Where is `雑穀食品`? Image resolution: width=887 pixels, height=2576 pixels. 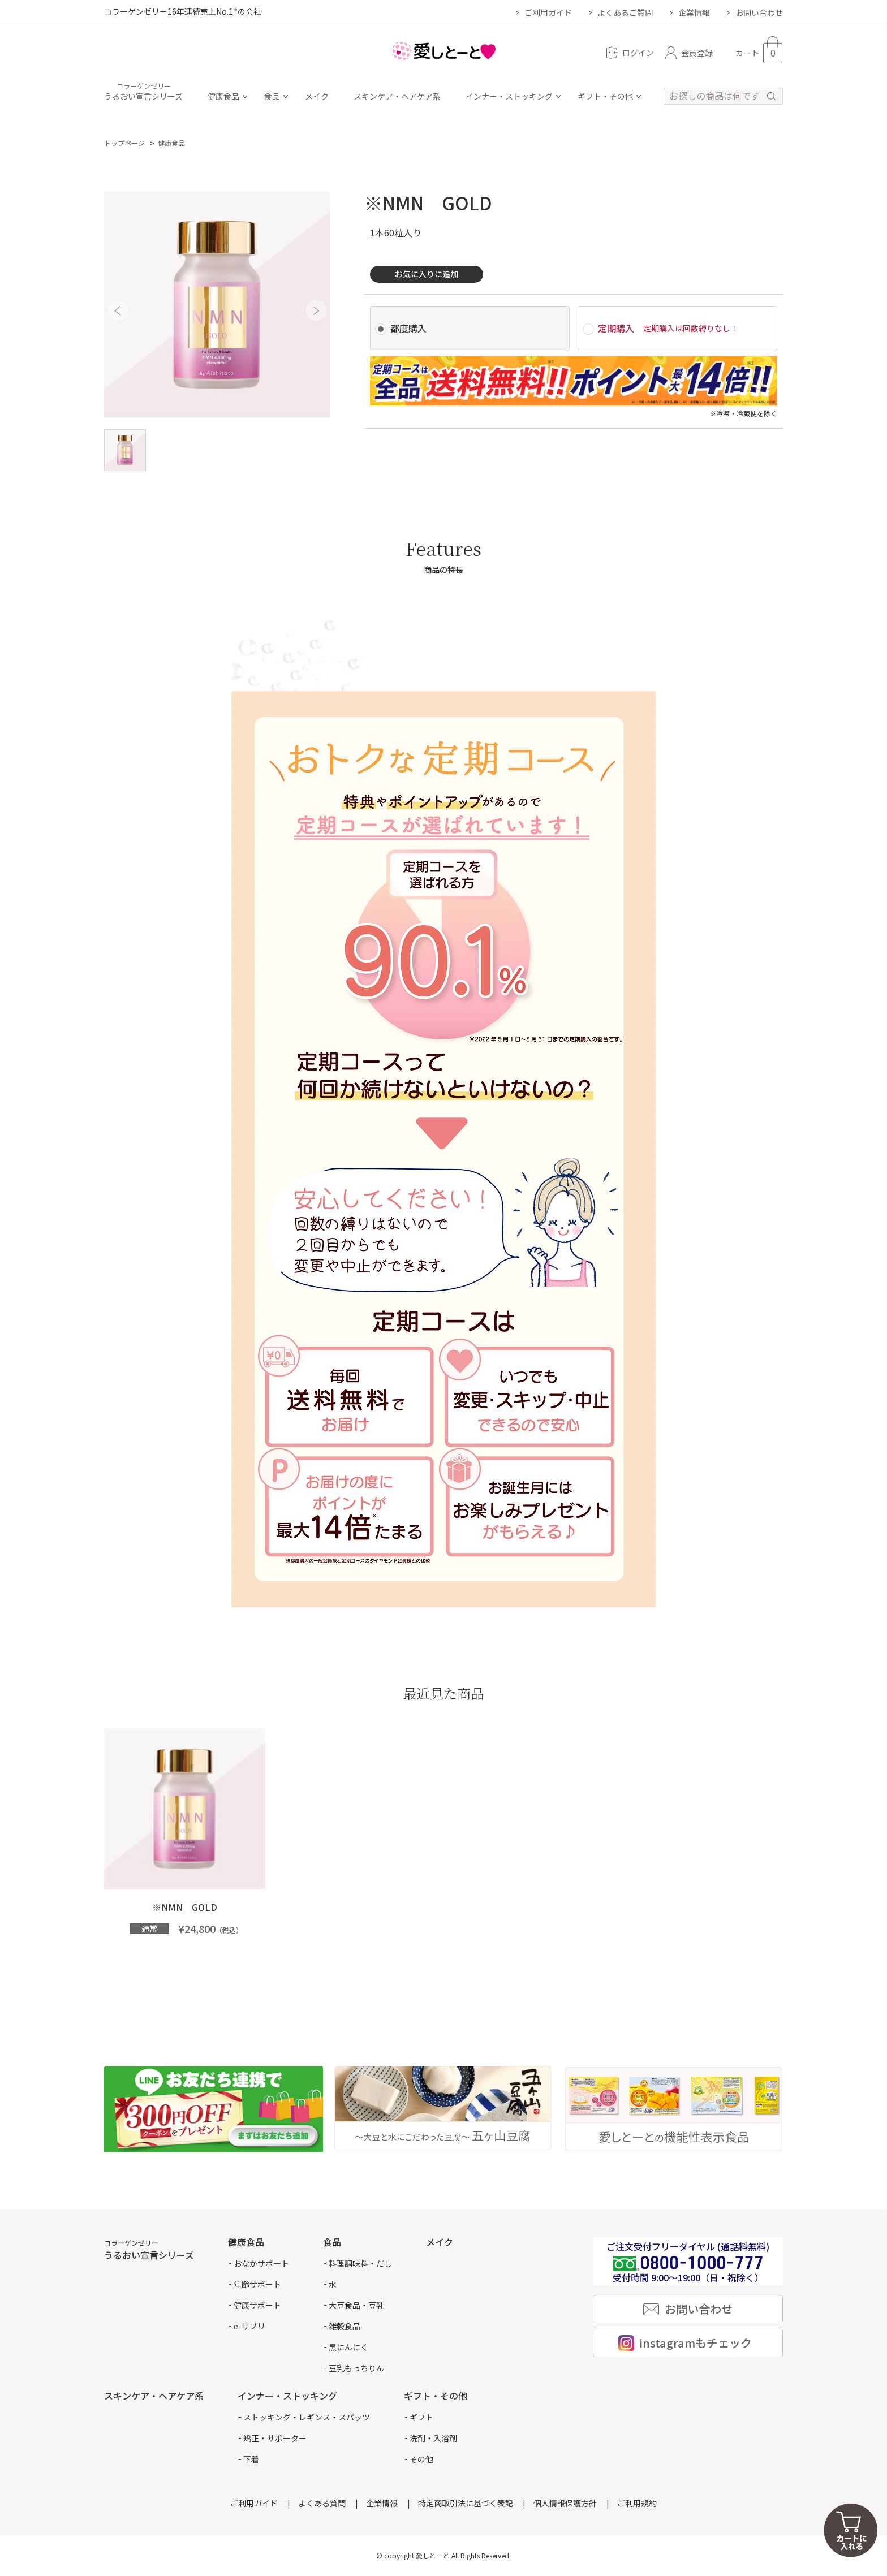 雑穀食品 is located at coordinates (344, 2326).